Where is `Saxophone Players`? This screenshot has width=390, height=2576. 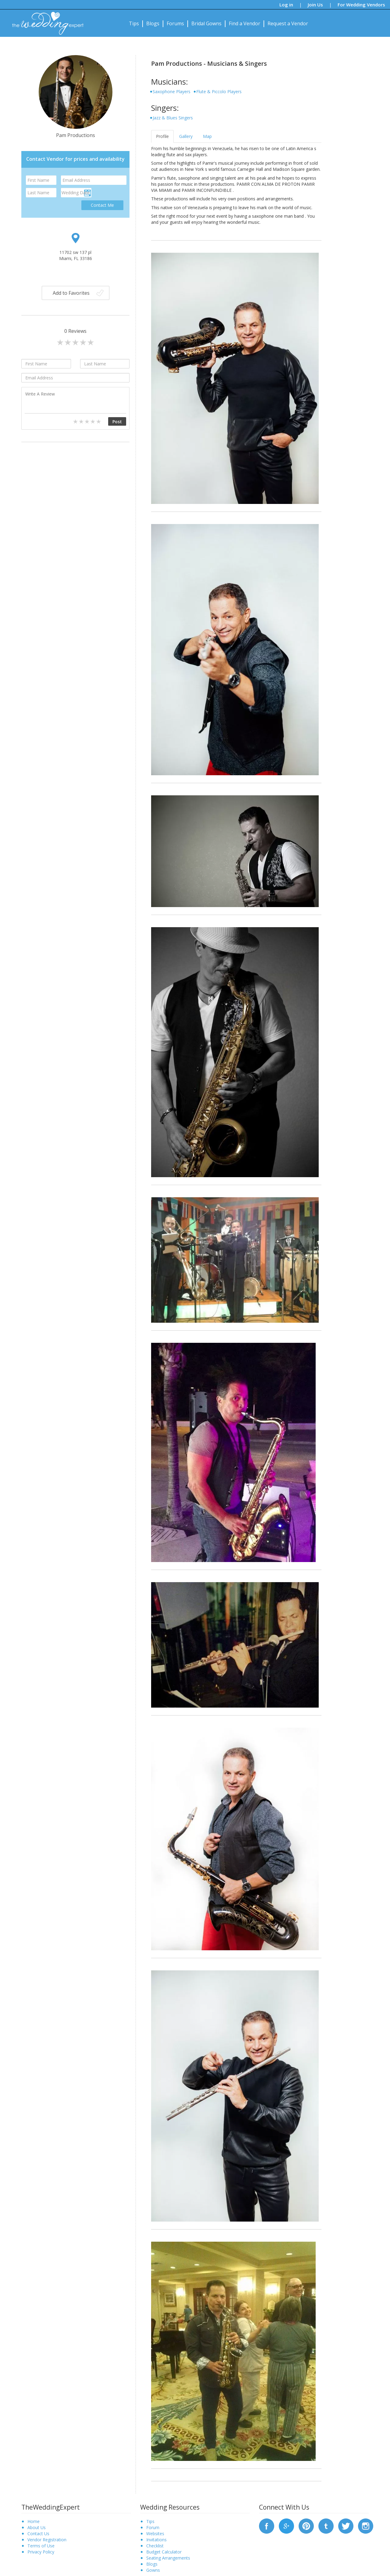 Saxophone Players is located at coordinates (171, 91).